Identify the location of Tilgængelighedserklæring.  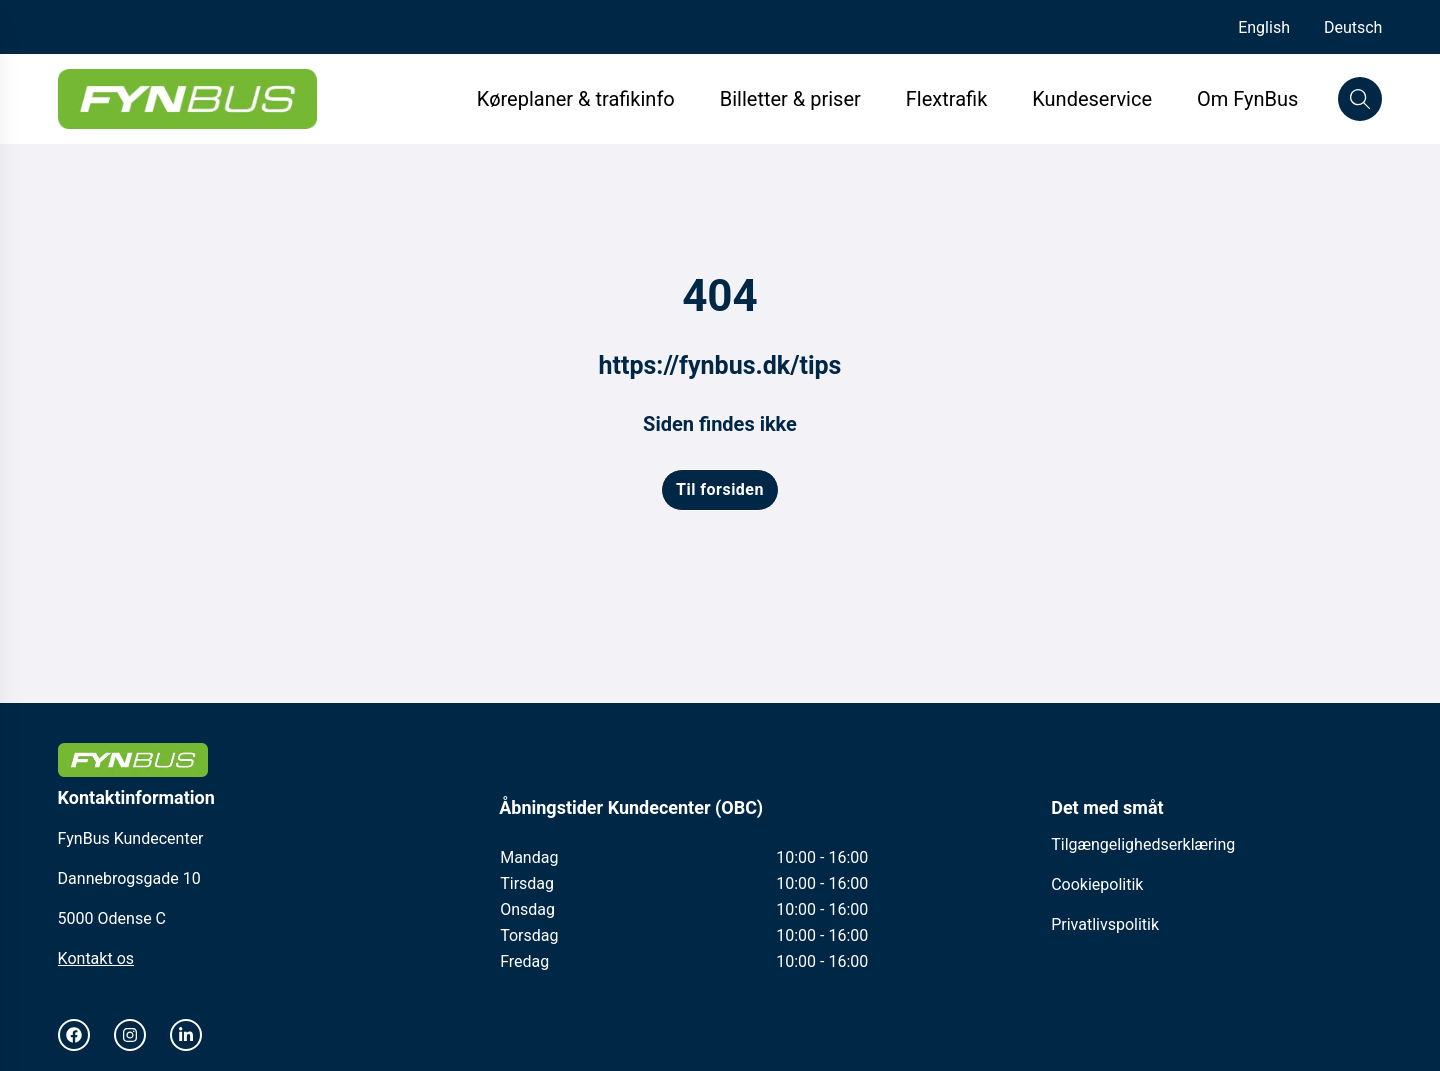
(1143, 844).